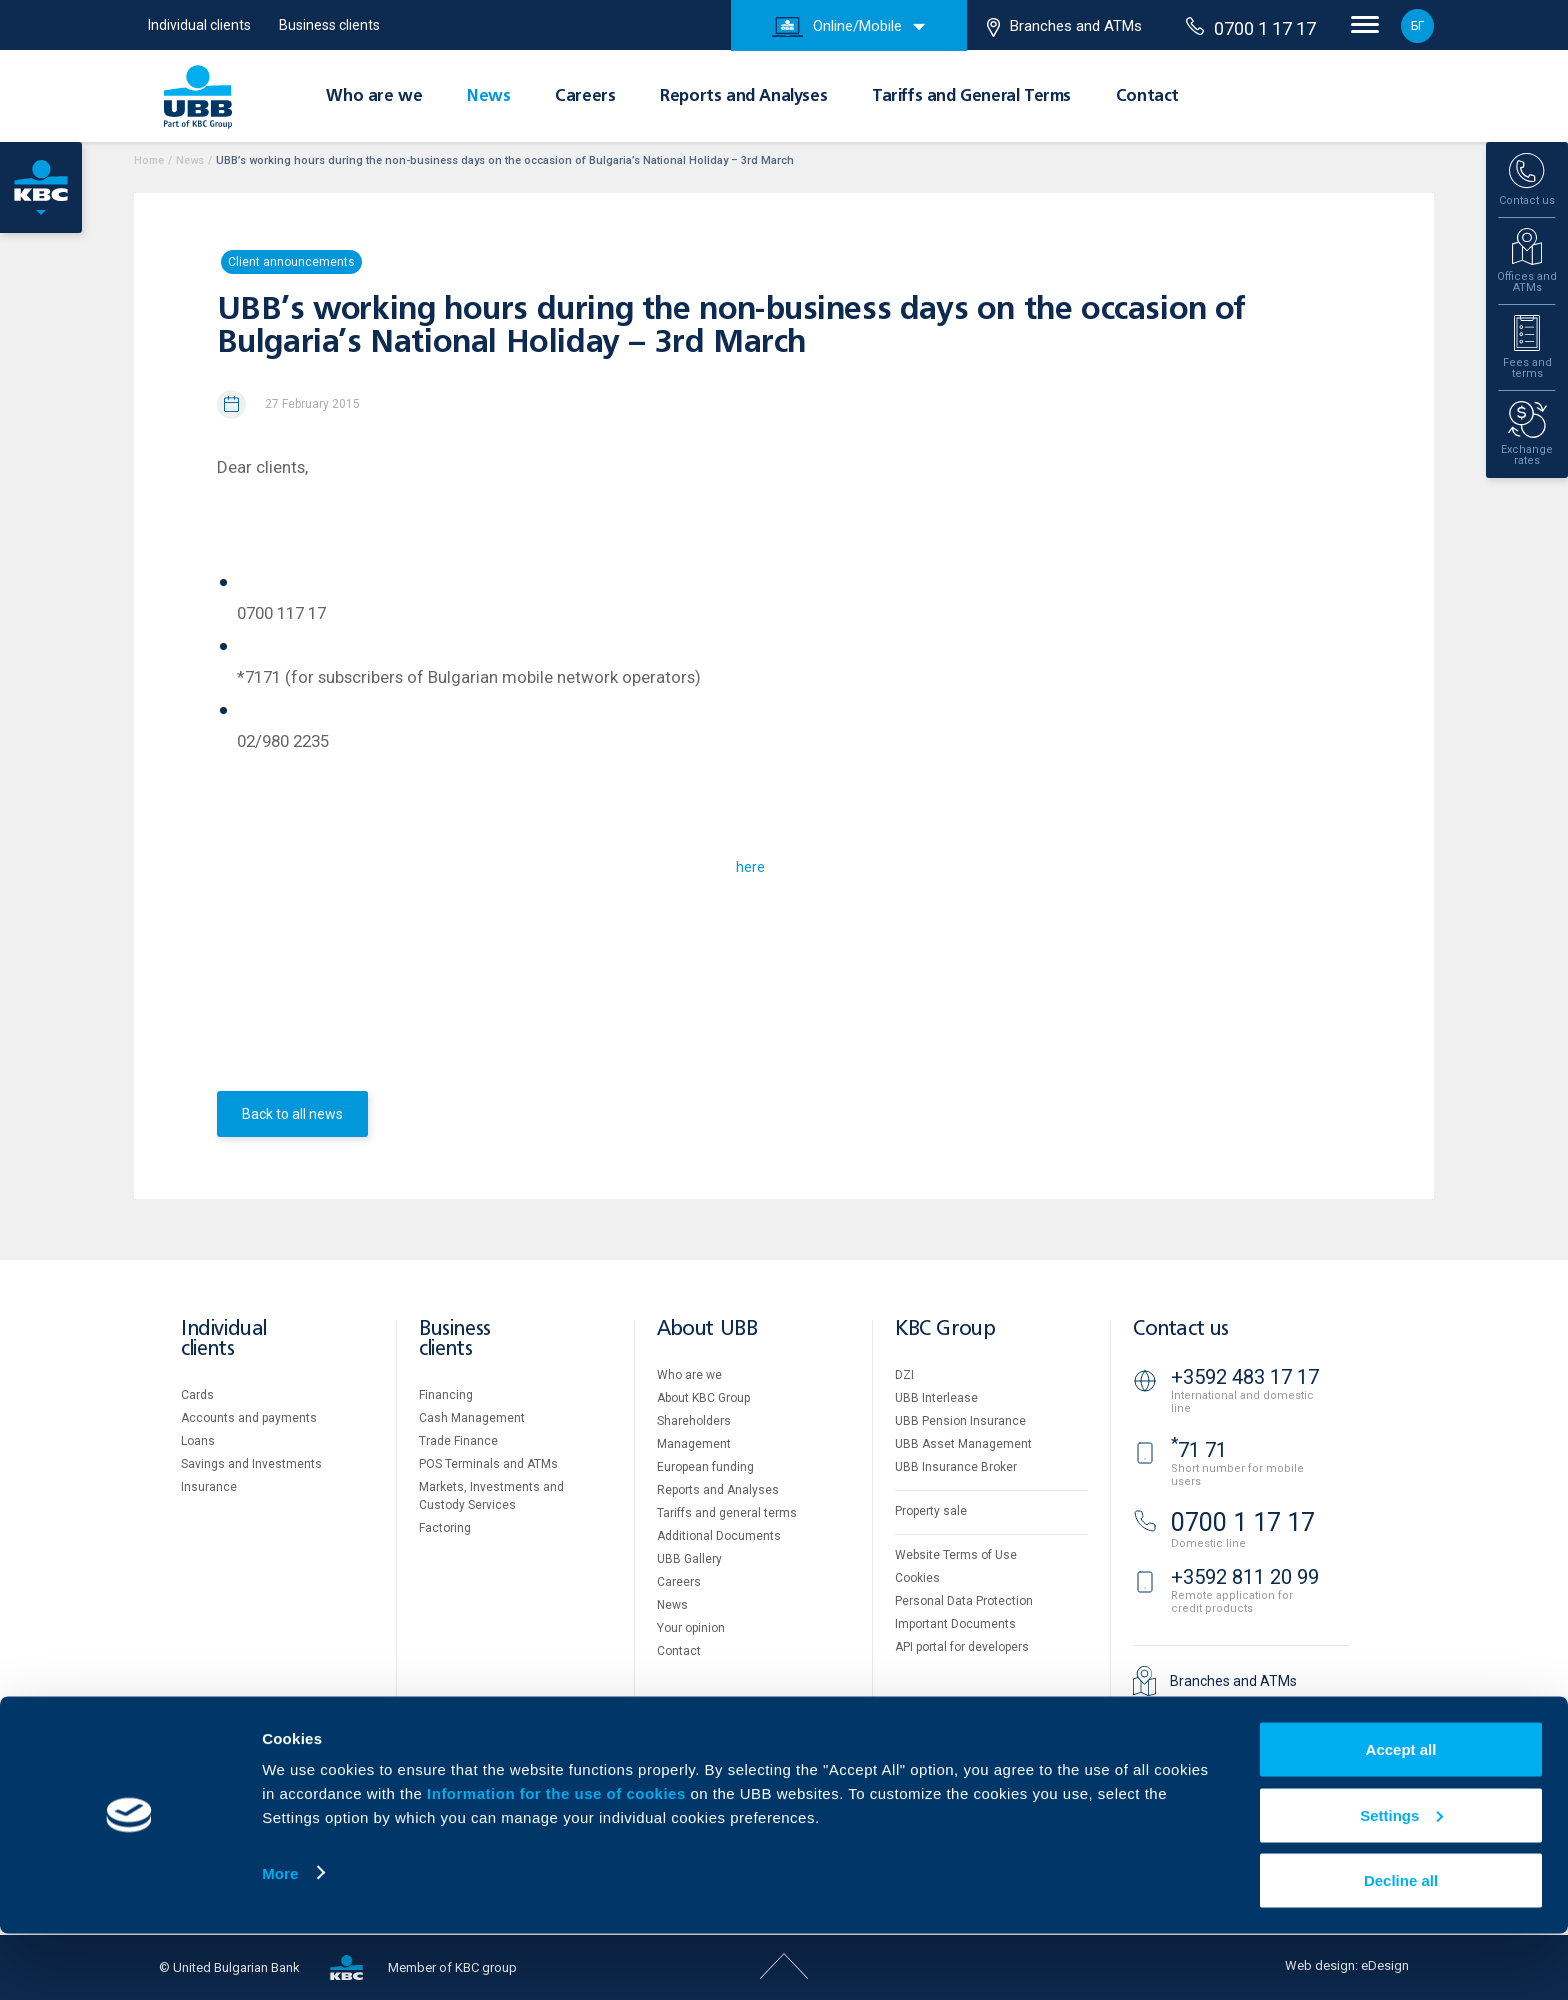 The image size is (1568, 2000). Describe the element at coordinates (251, 1464) in the screenshot. I see `Savings and Investments` at that location.